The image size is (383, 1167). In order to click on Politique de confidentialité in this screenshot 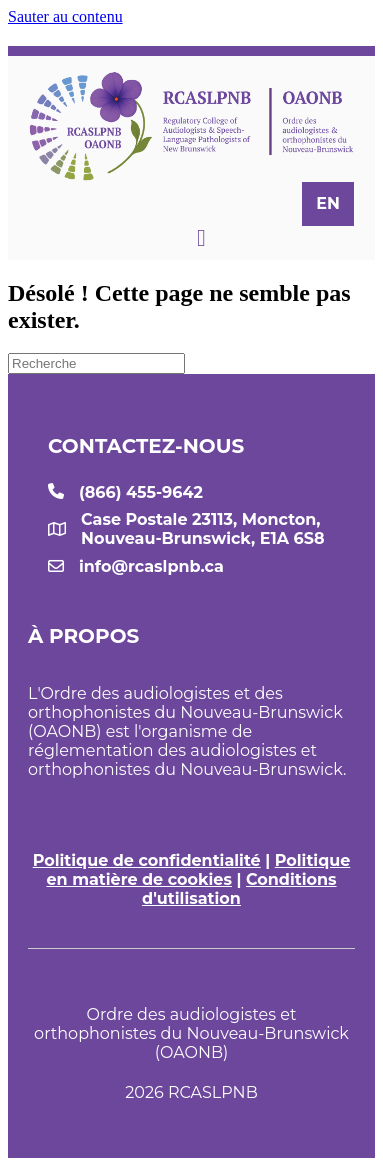, I will do `click(147, 860)`.